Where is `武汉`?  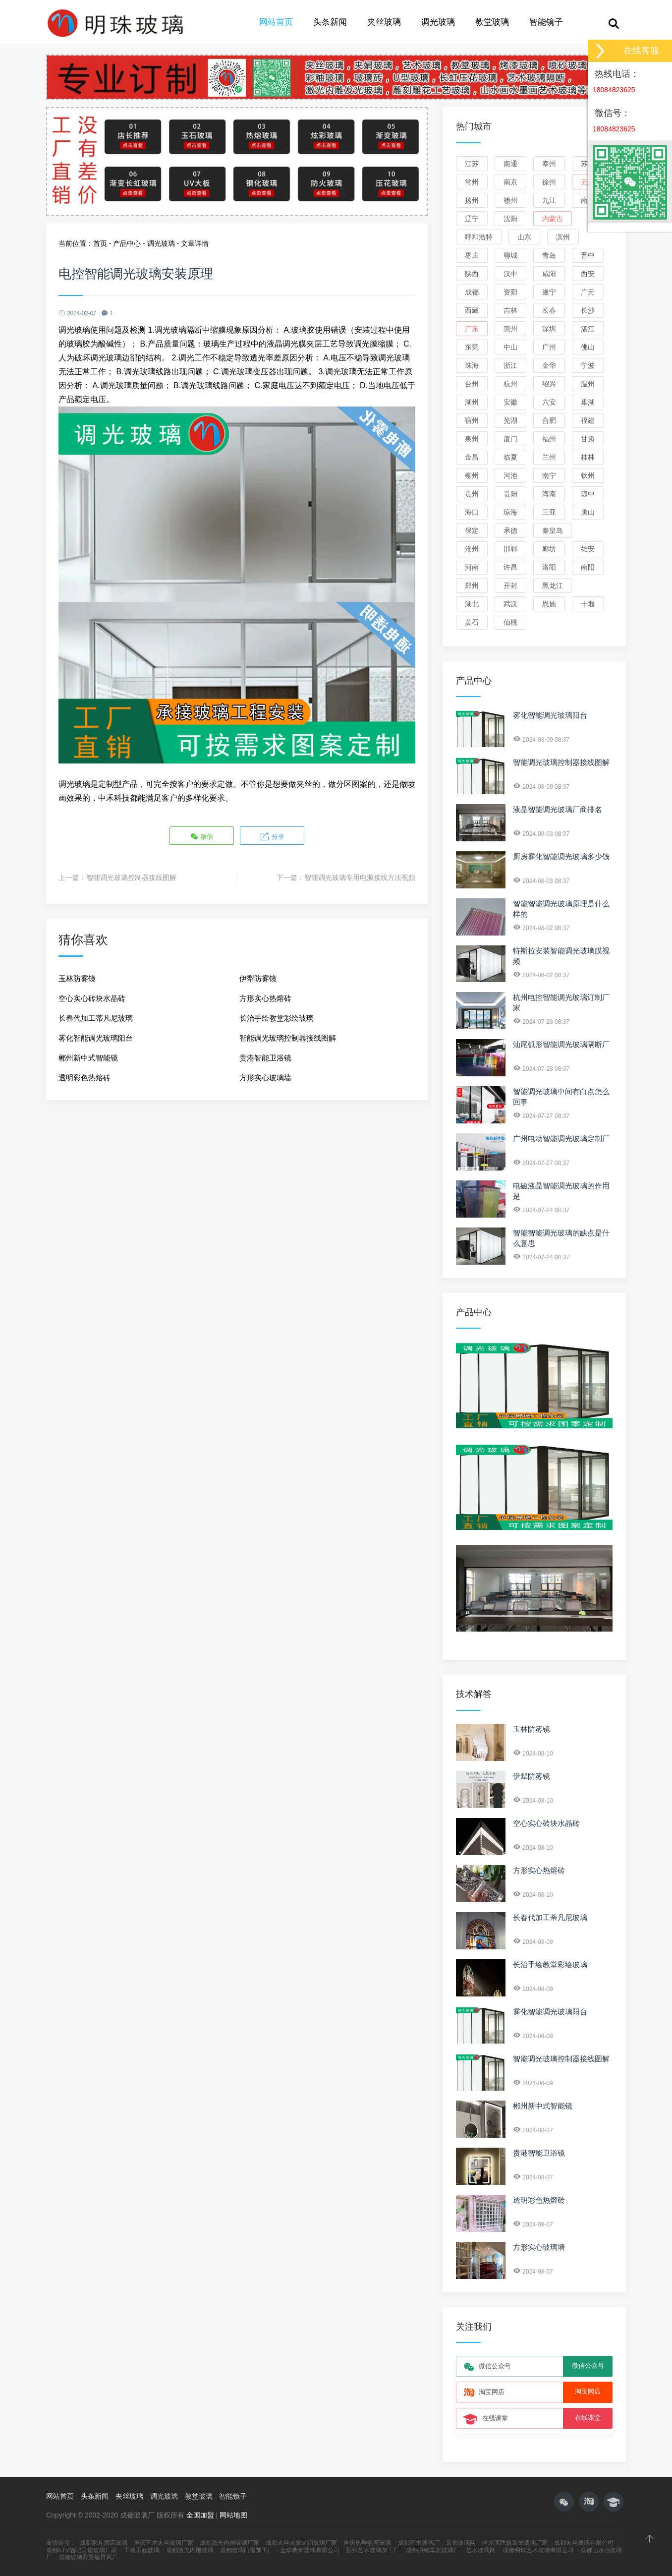 武汉 is located at coordinates (510, 604).